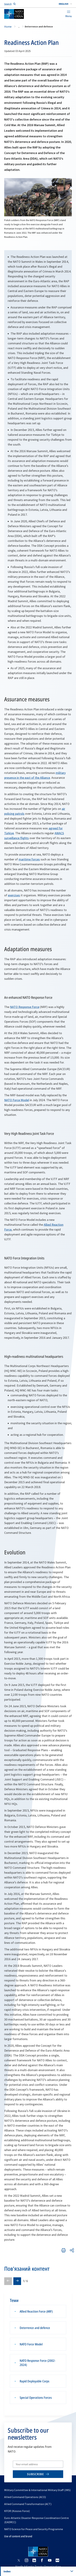 Image resolution: width=76 pixels, height=2576 pixels. I want to click on [combobox], so click(65, 4).